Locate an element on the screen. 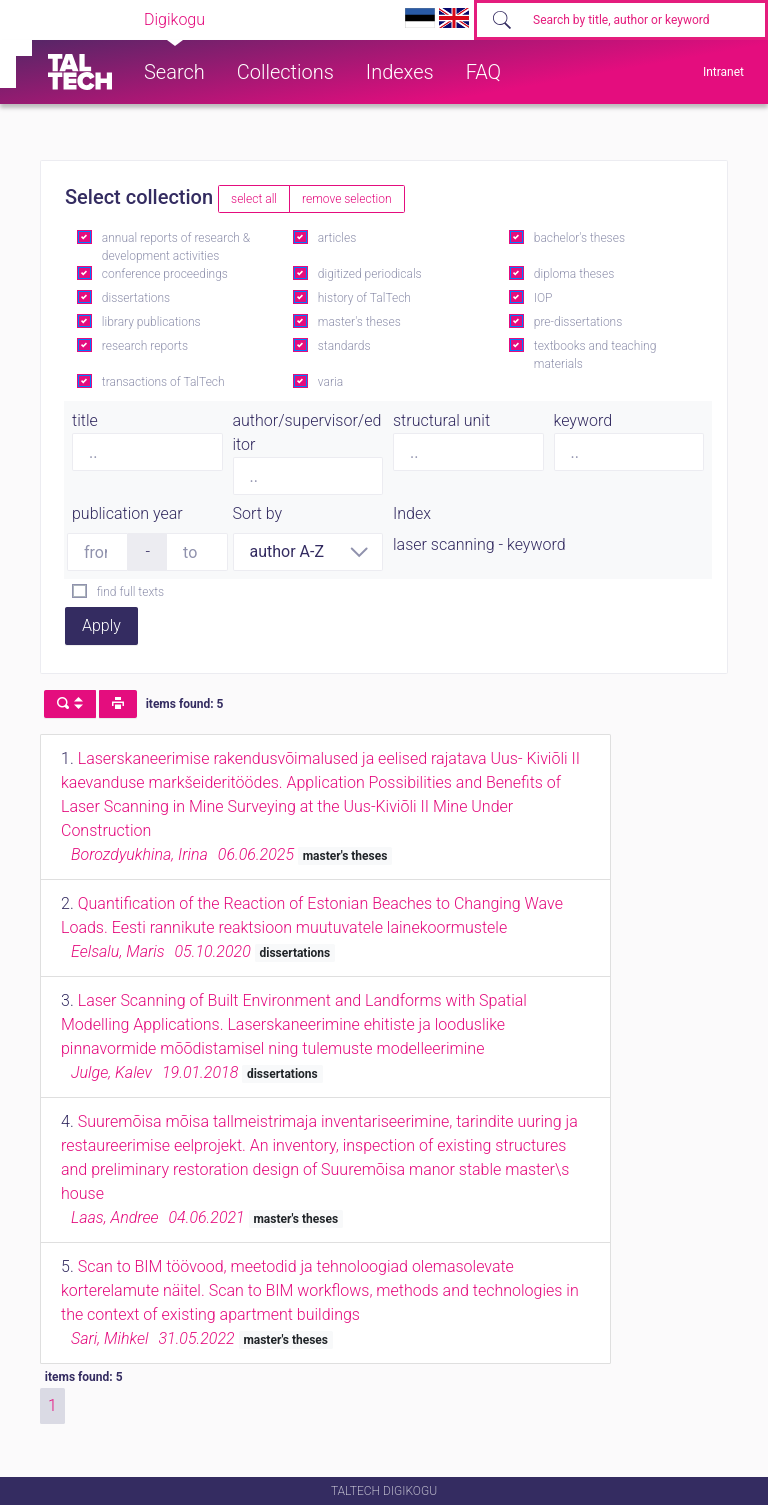 The image size is (768, 1505). digitized periodicals is located at coordinates (370, 274).